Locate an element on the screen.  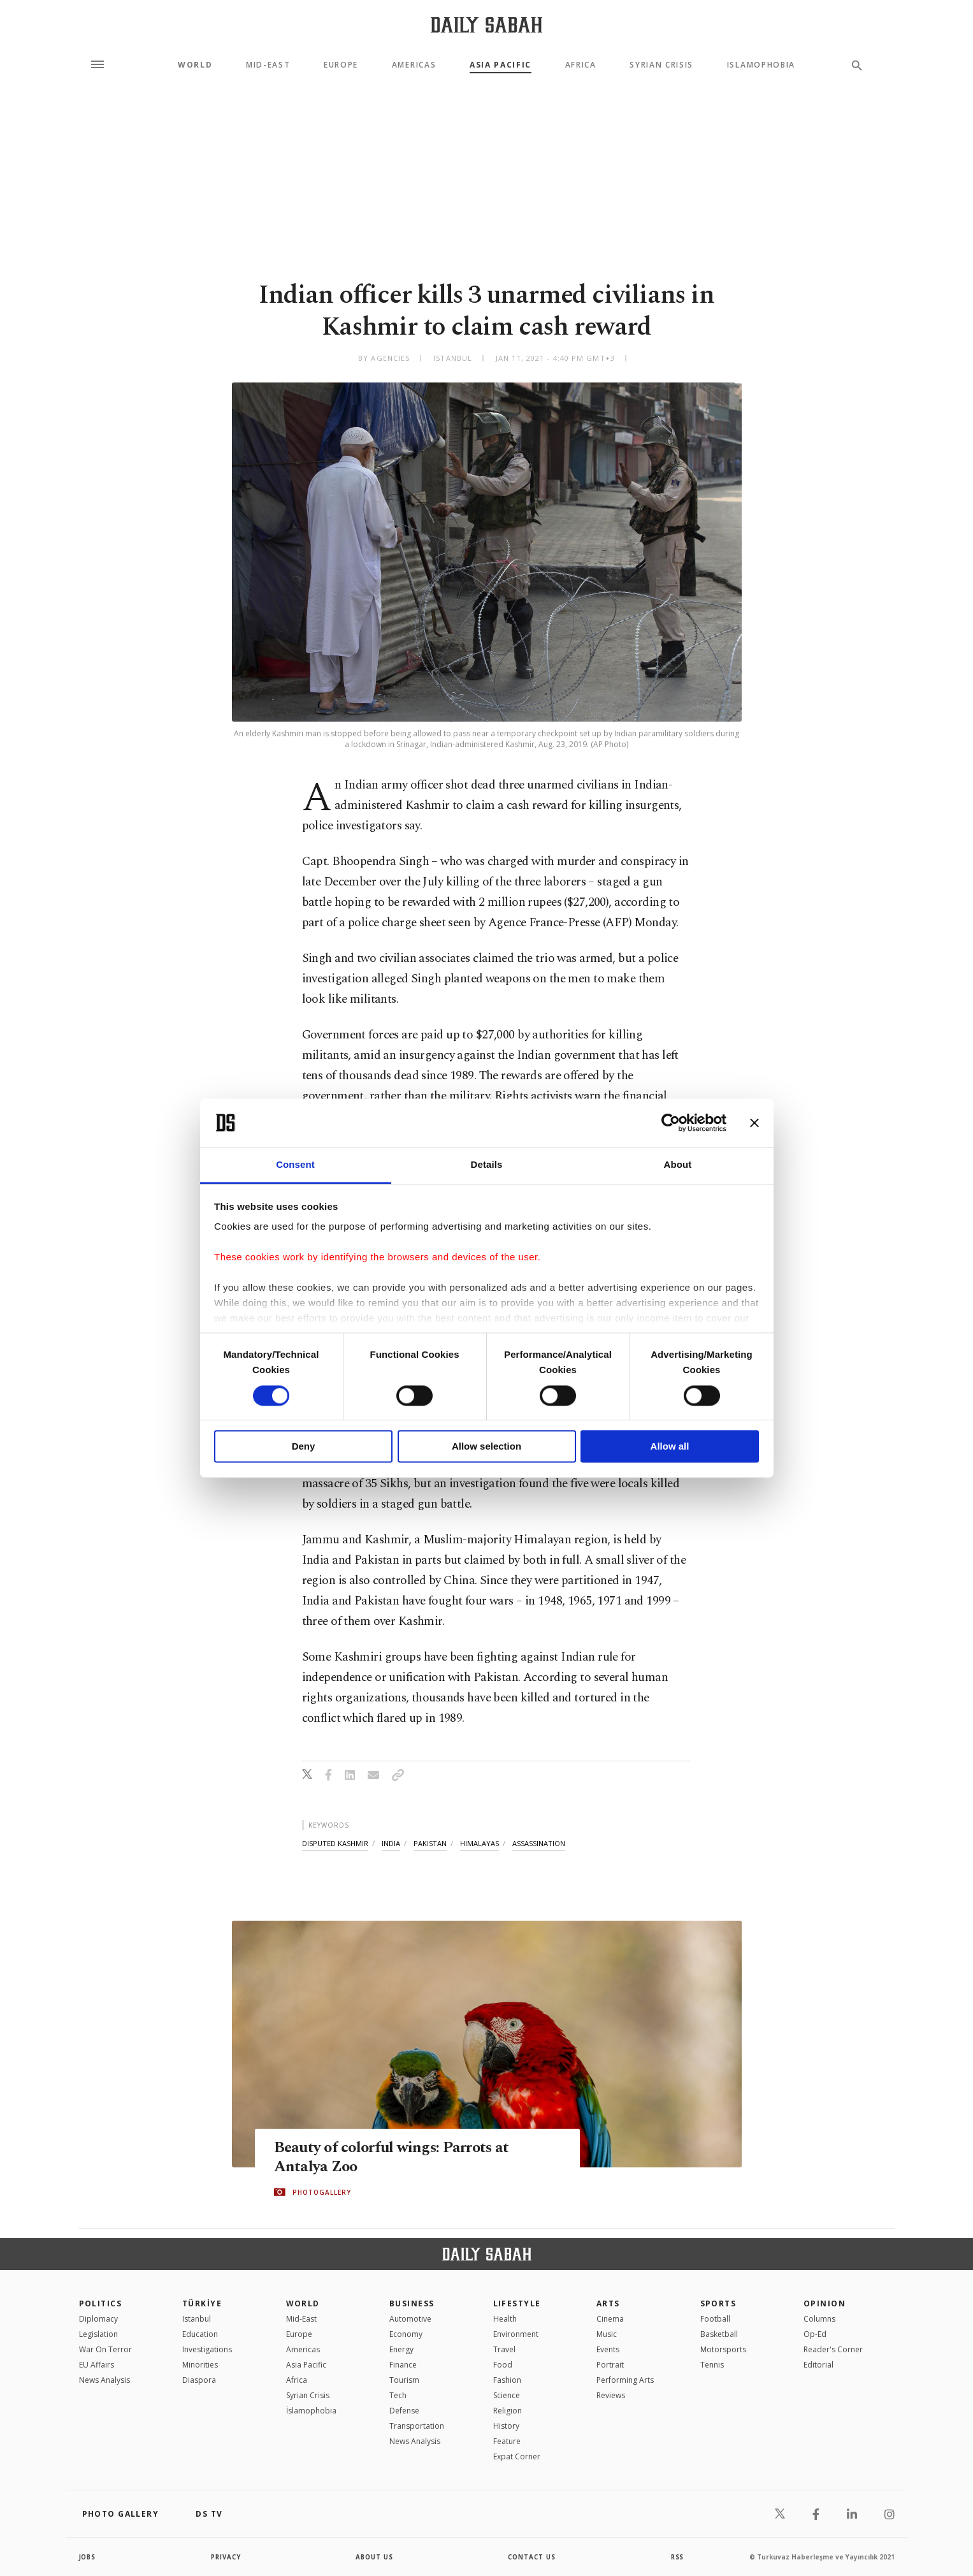
Economy is located at coordinates (405, 2334).